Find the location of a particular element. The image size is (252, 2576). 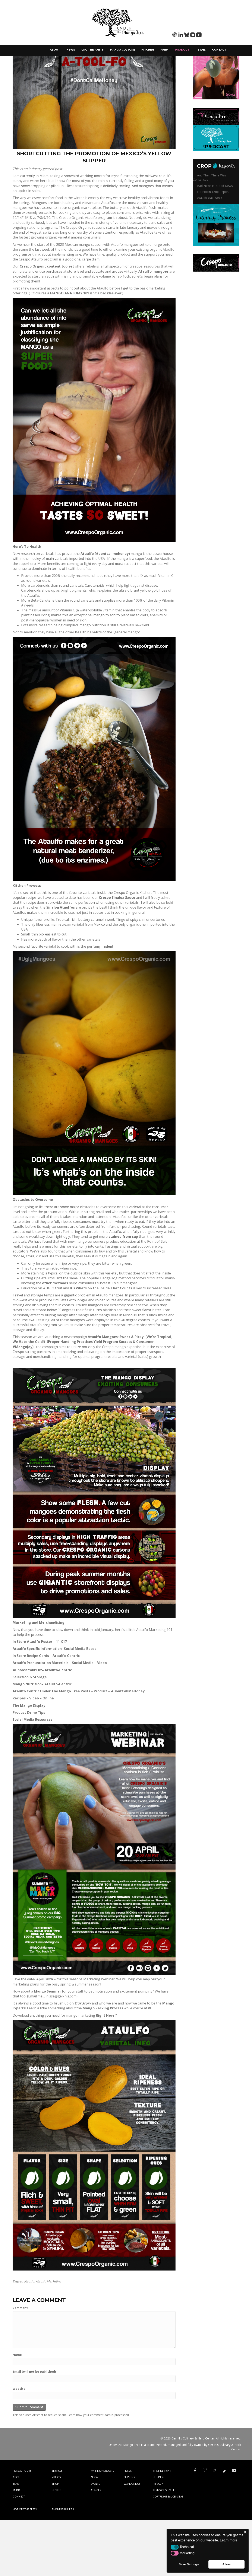

Social Media is located at coordinates (83, 1718).